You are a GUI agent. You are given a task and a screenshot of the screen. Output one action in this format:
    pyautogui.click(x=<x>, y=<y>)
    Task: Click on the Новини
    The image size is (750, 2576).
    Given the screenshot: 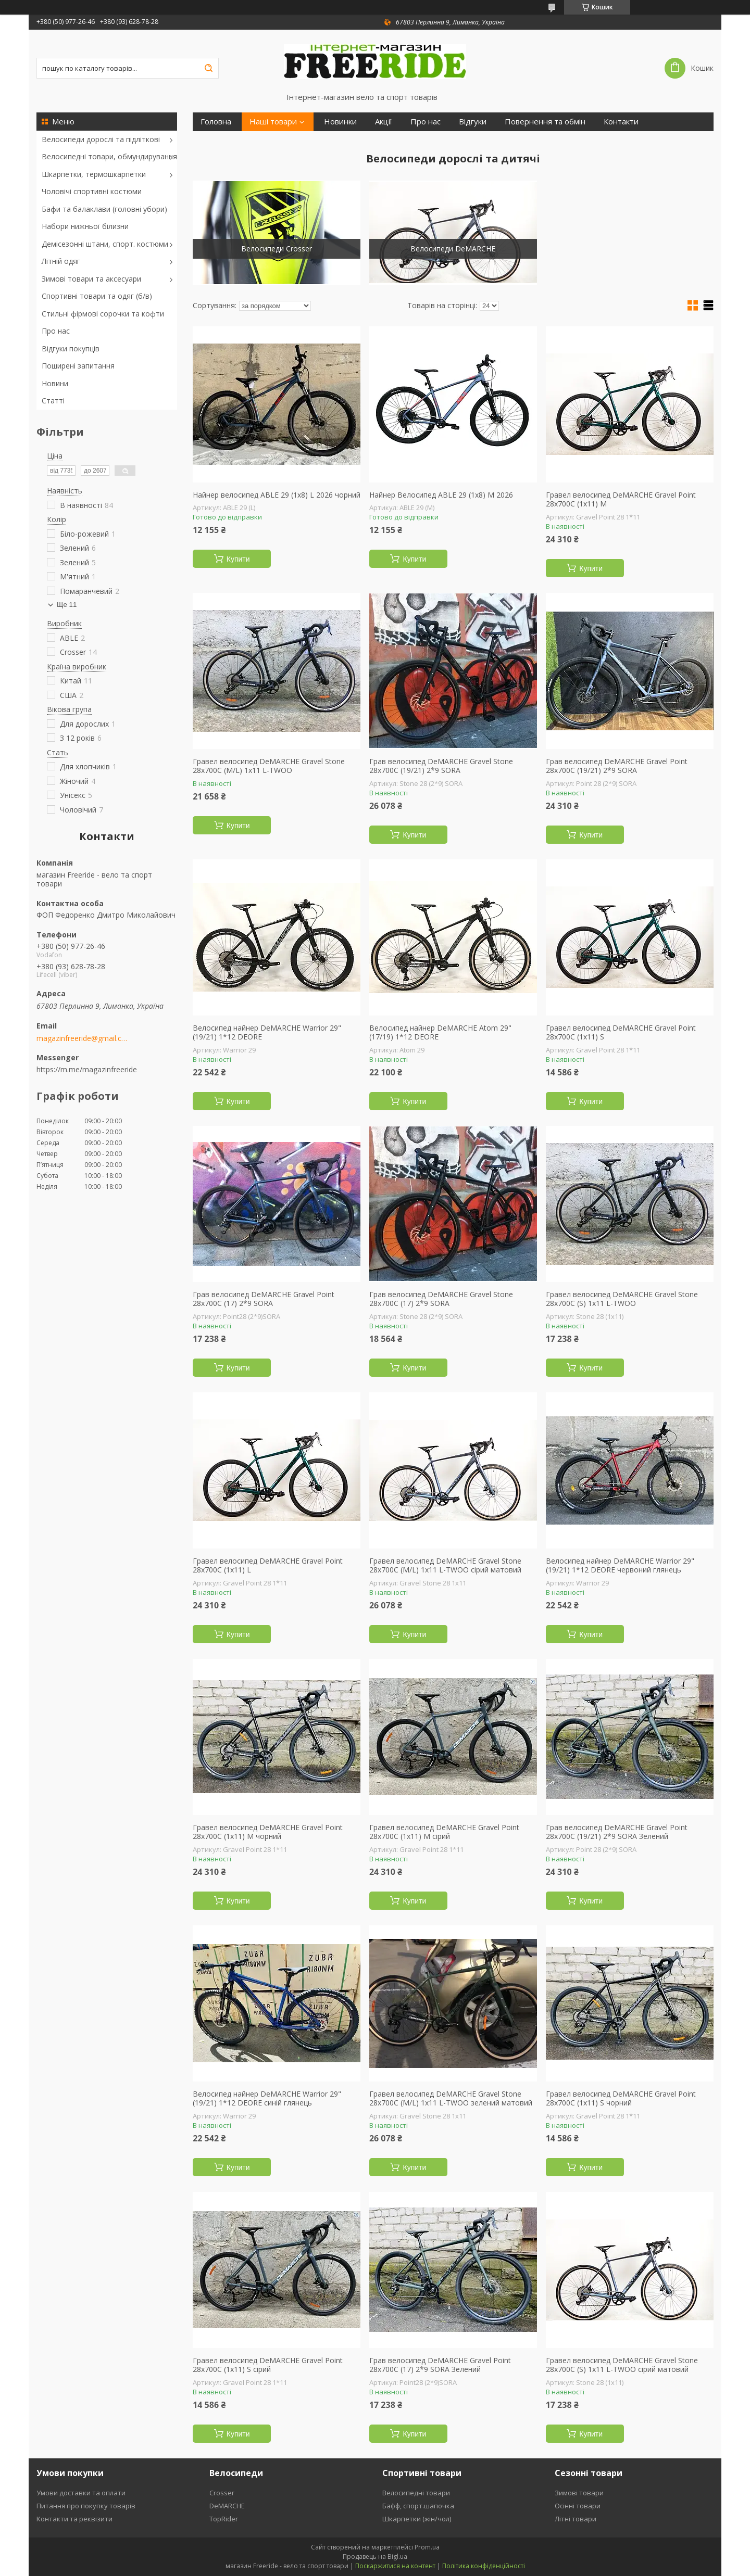 What is the action you would take?
    pyautogui.click(x=55, y=383)
    